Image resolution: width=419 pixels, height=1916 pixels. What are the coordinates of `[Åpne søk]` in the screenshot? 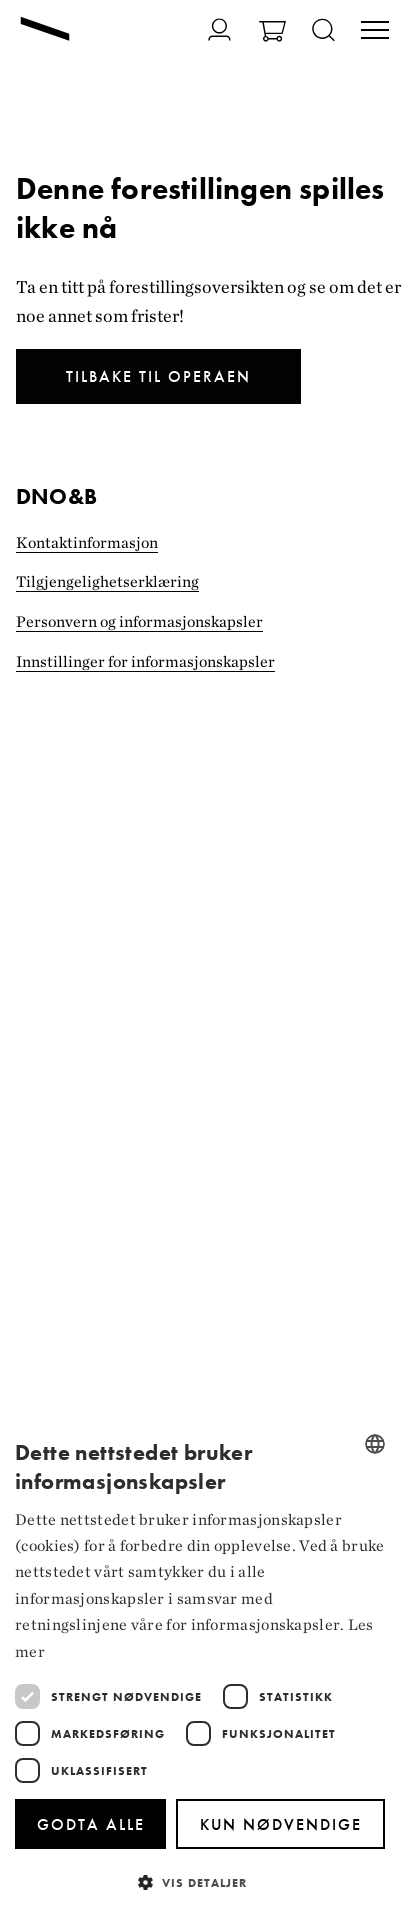 It's located at (323, 31).